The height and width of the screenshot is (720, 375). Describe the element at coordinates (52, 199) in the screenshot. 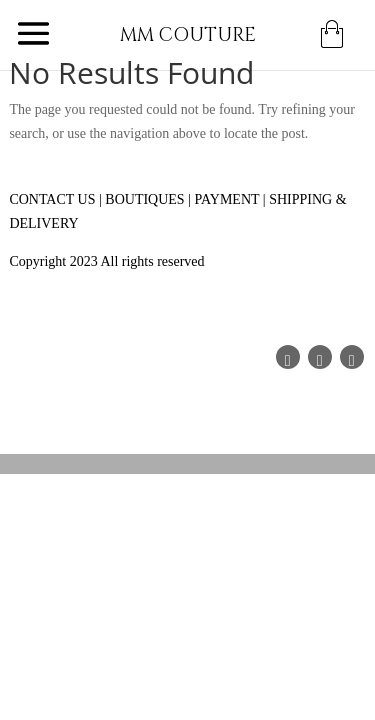

I see `CONTACT US` at that location.